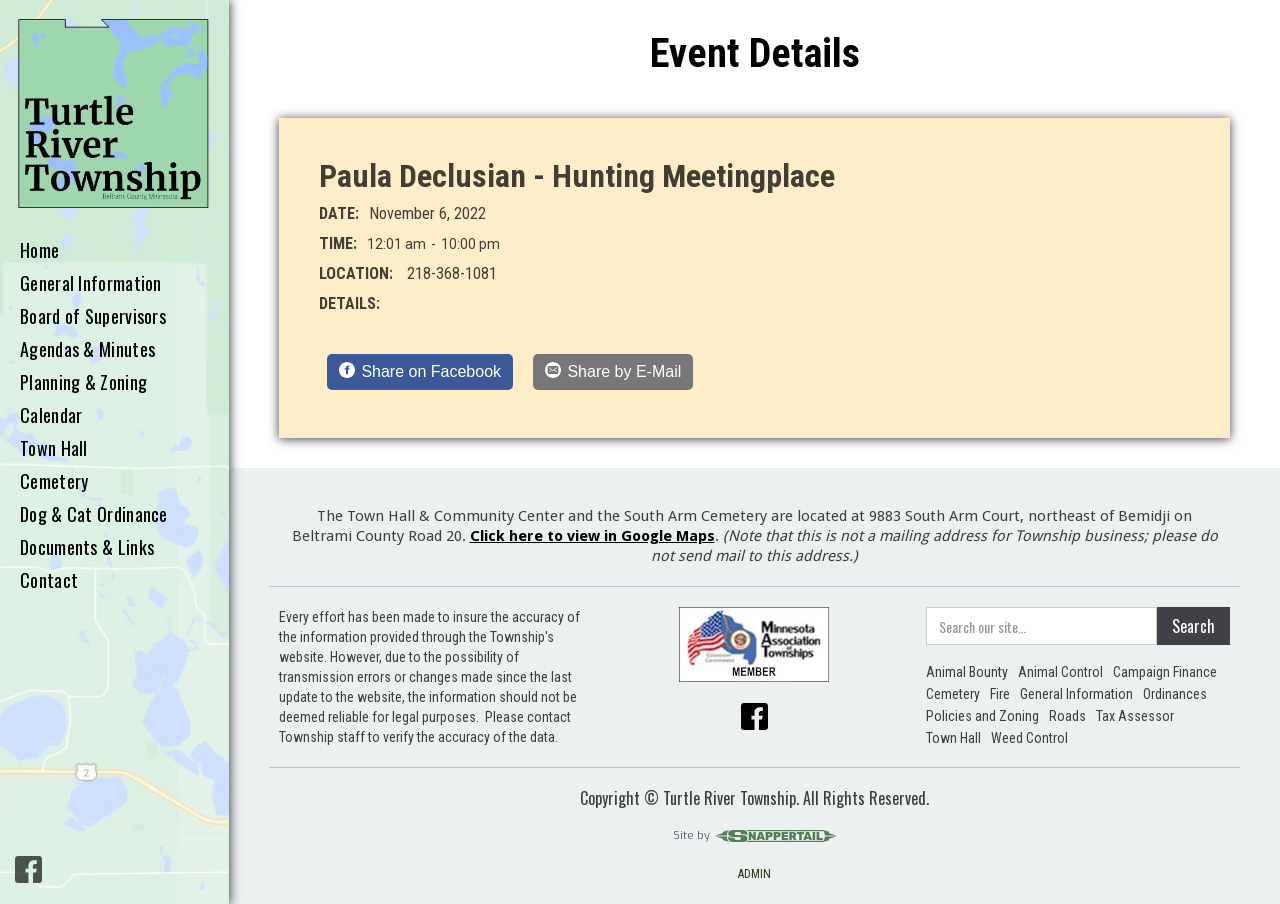  Describe the element at coordinates (87, 548) in the screenshot. I see `Documents & Links` at that location.